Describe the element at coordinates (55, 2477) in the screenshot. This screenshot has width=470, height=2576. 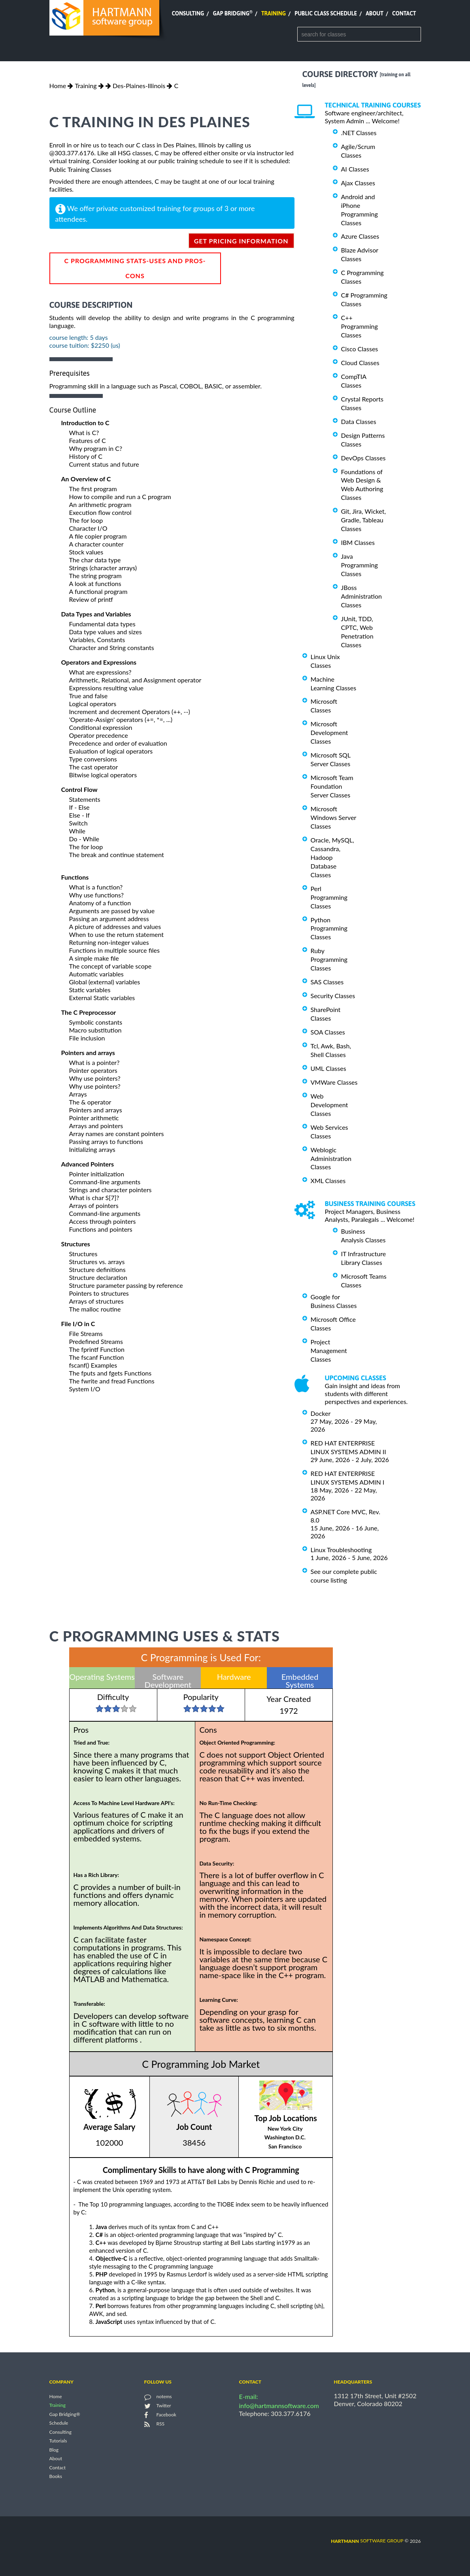
I see `Books` at that location.